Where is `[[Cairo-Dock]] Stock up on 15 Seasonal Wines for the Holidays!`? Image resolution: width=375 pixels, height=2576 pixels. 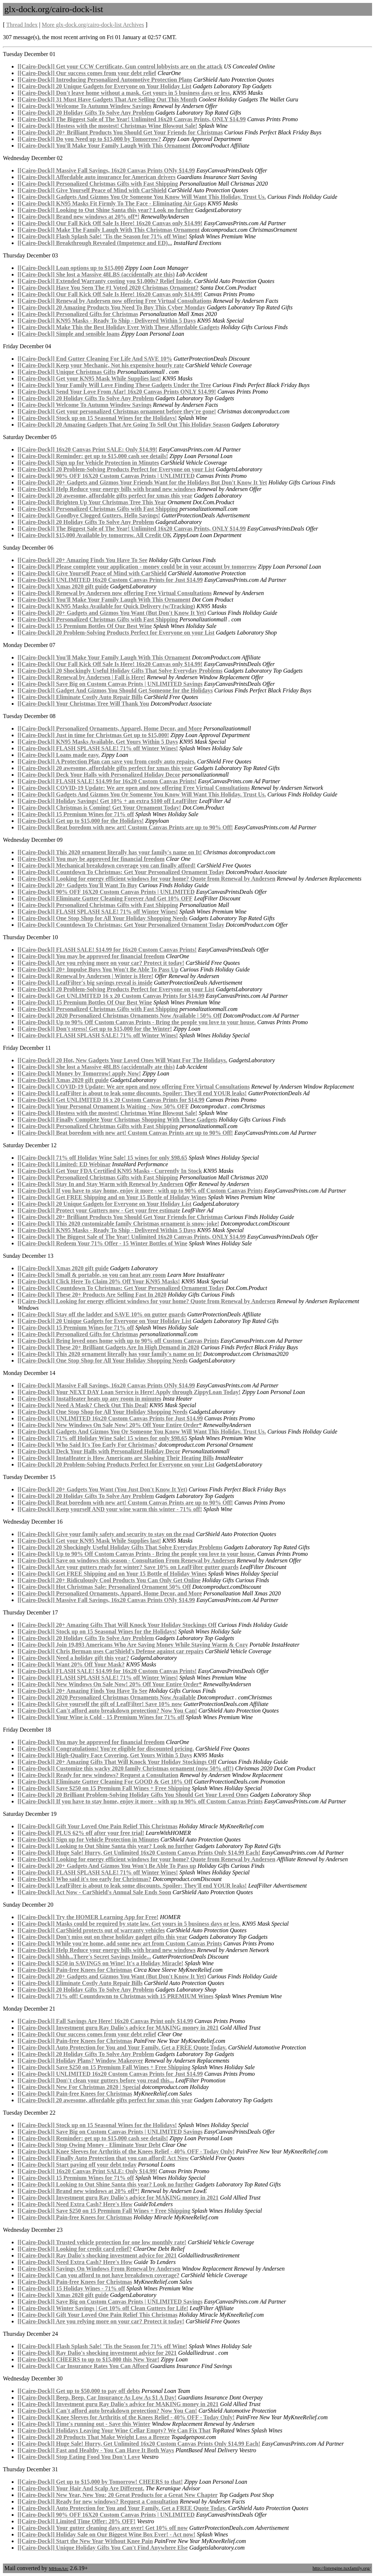 [[Cairo-Dock]] Stock up on 15 Seasonal Wines for the Holidays! is located at coordinates (97, 418).